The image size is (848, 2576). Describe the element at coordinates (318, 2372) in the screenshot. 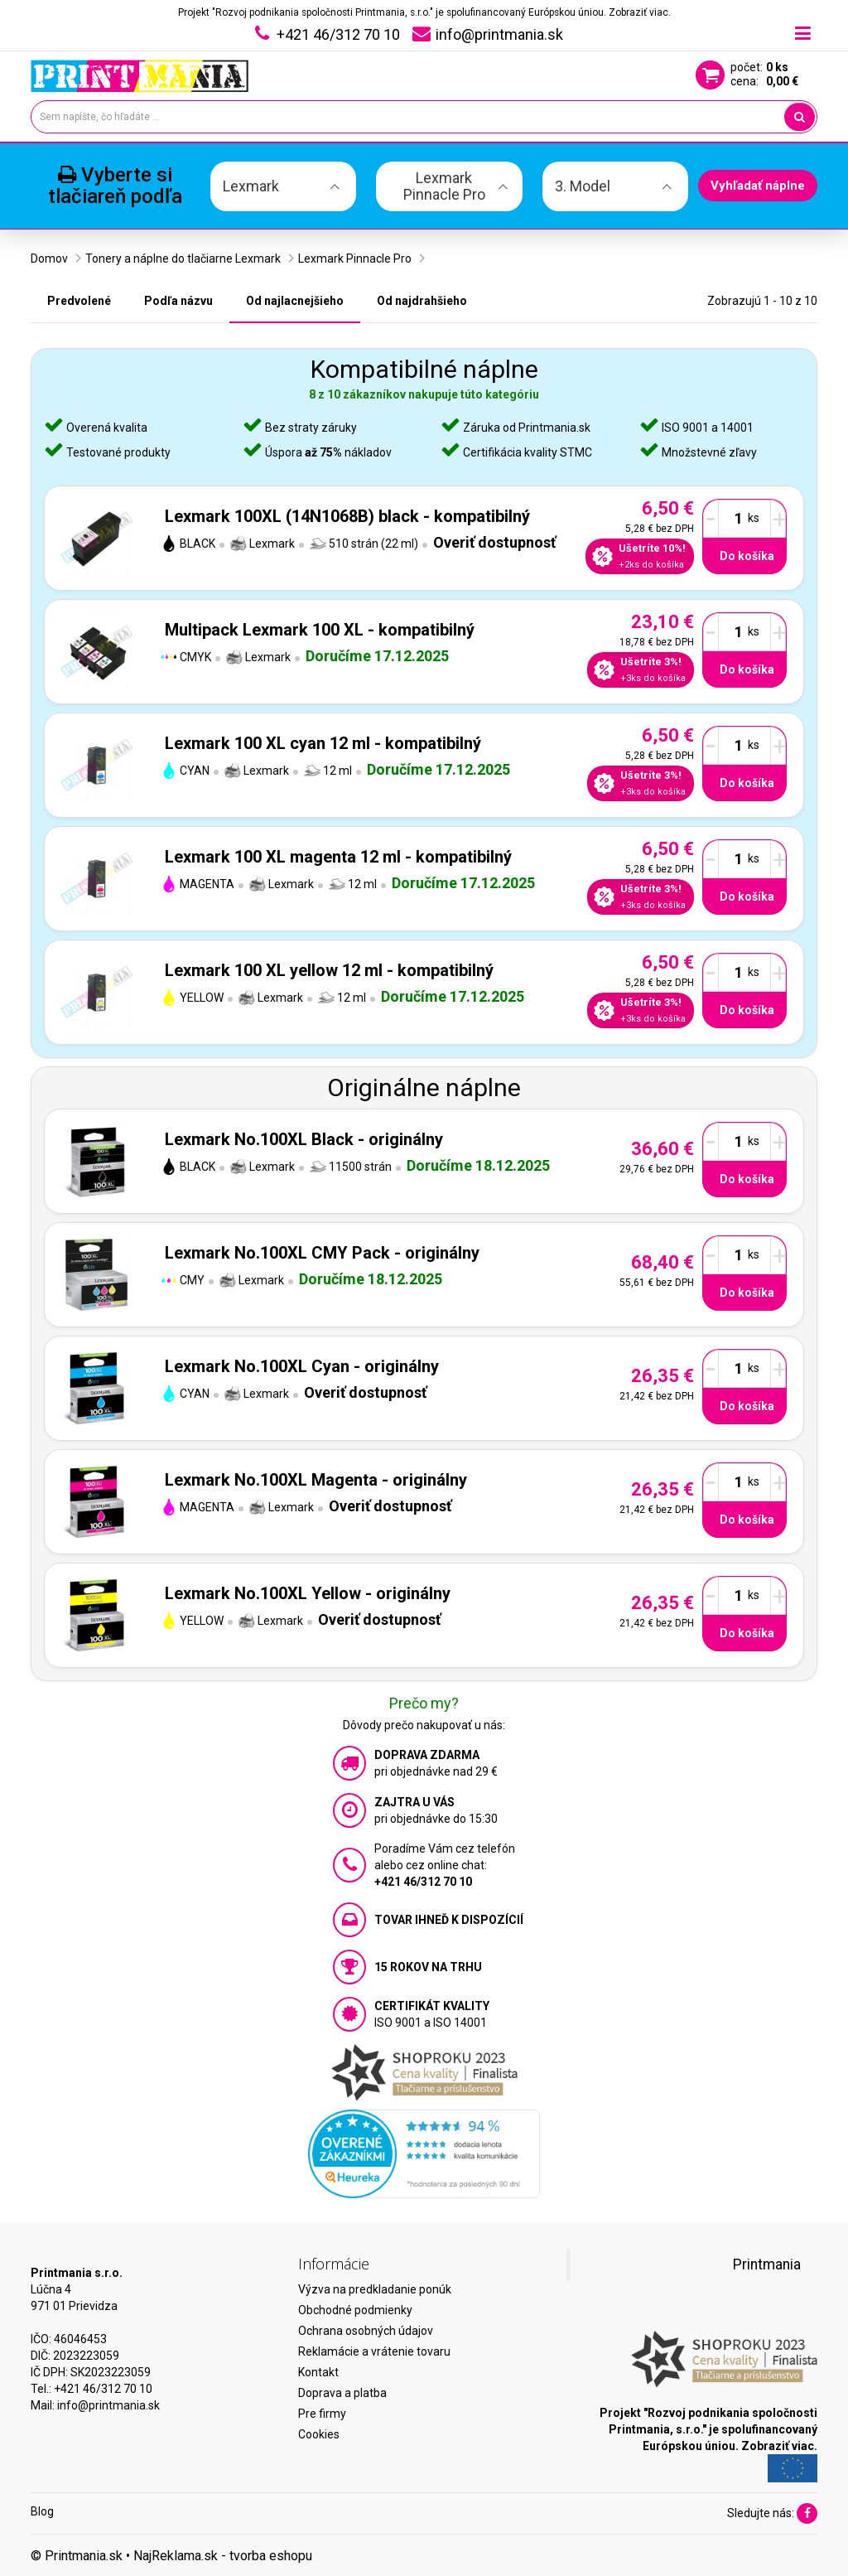

I see `Kontakt` at that location.